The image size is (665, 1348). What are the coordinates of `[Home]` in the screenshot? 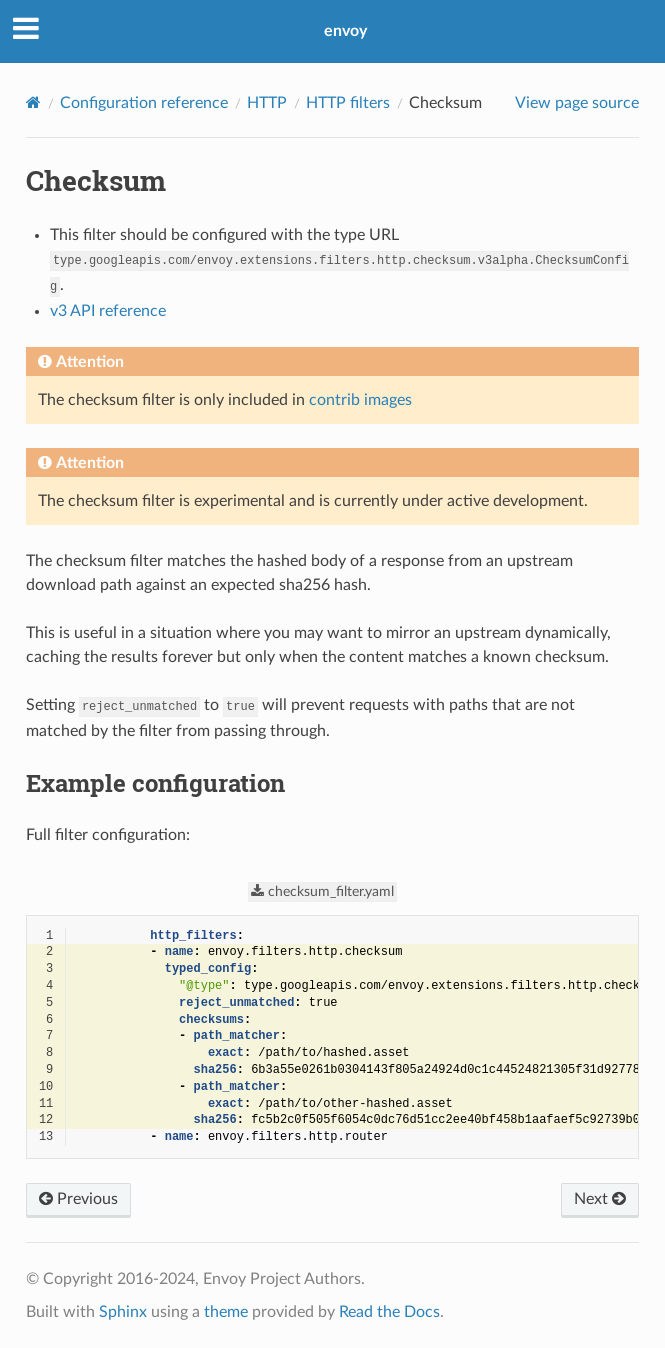 It's located at (33, 102).